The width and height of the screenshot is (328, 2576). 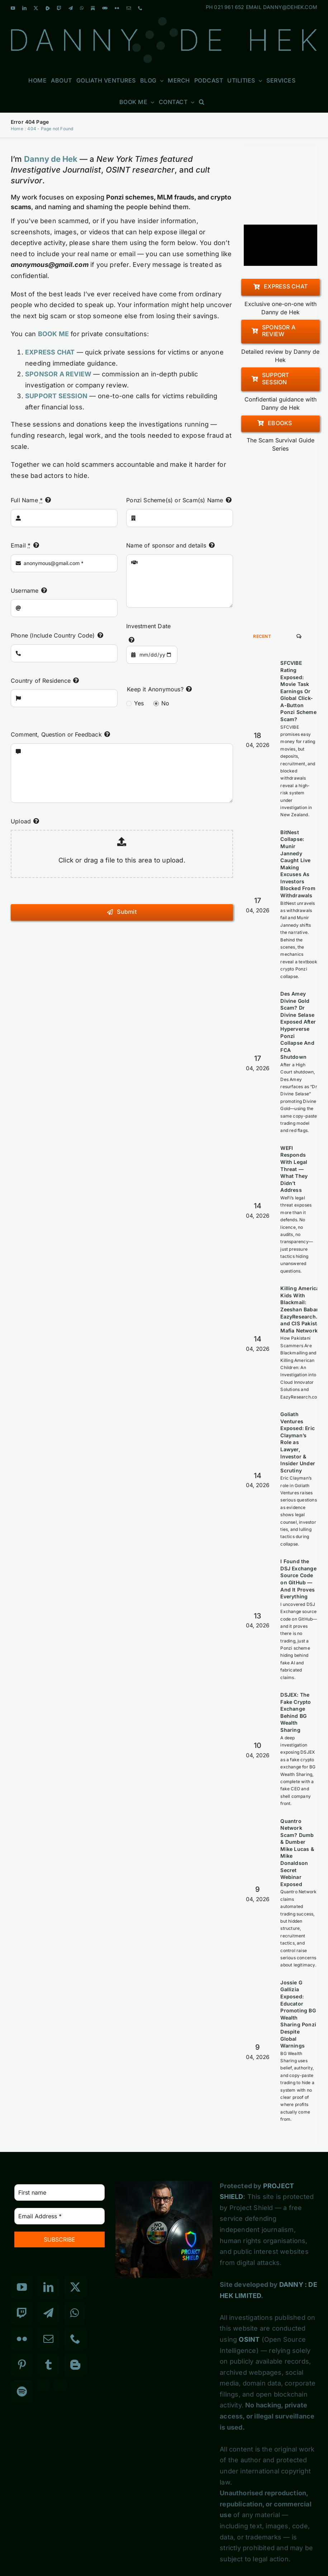 I want to click on Comment, Question or Feedback, so click(x=56, y=734).